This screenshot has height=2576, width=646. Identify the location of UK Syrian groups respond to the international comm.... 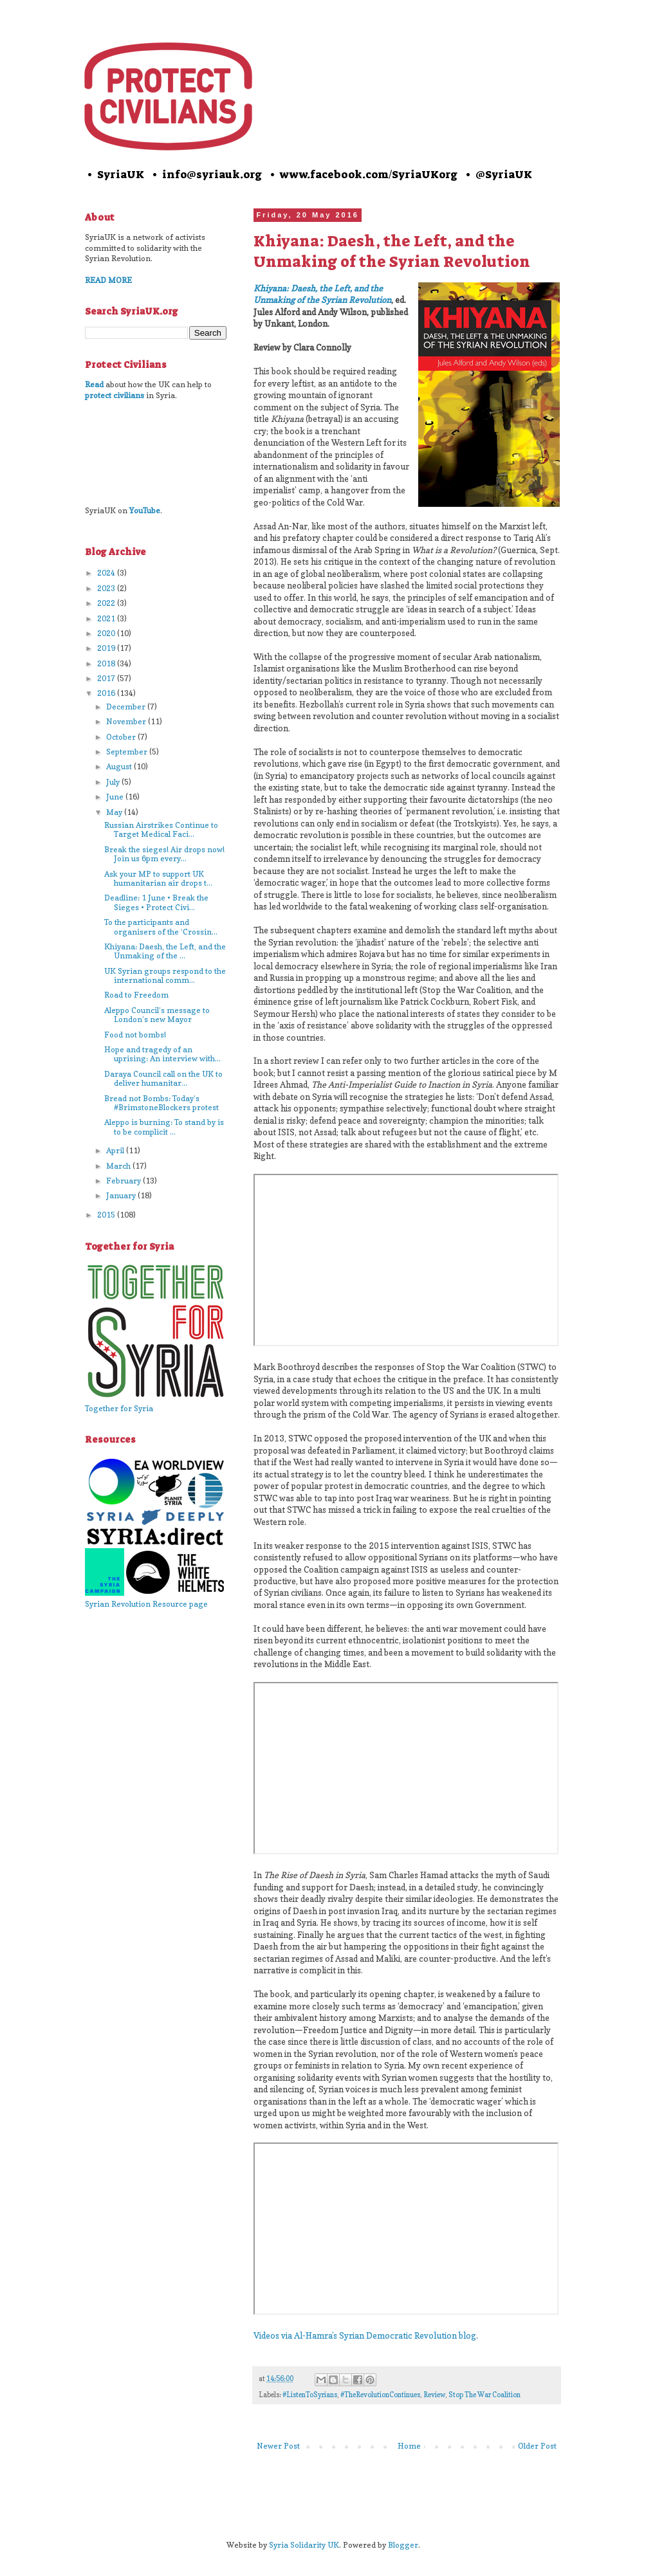
(165, 975).